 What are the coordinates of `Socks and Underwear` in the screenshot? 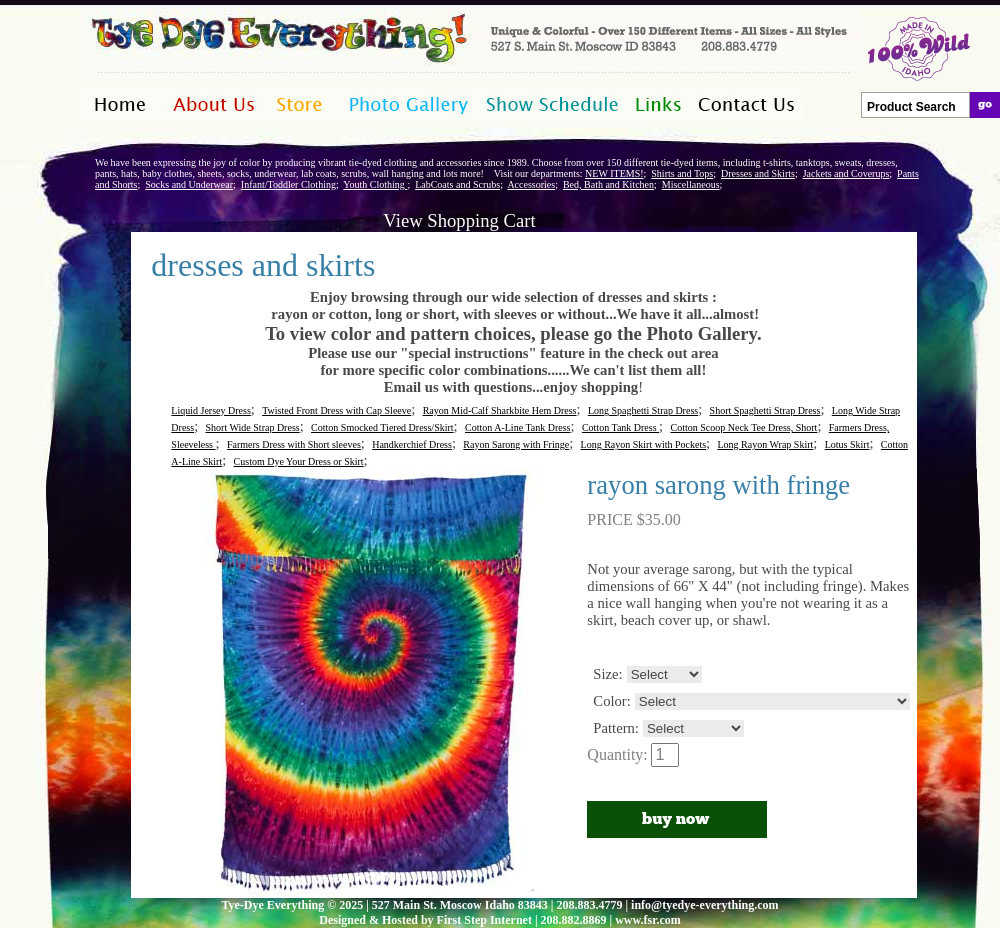 It's located at (189, 184).